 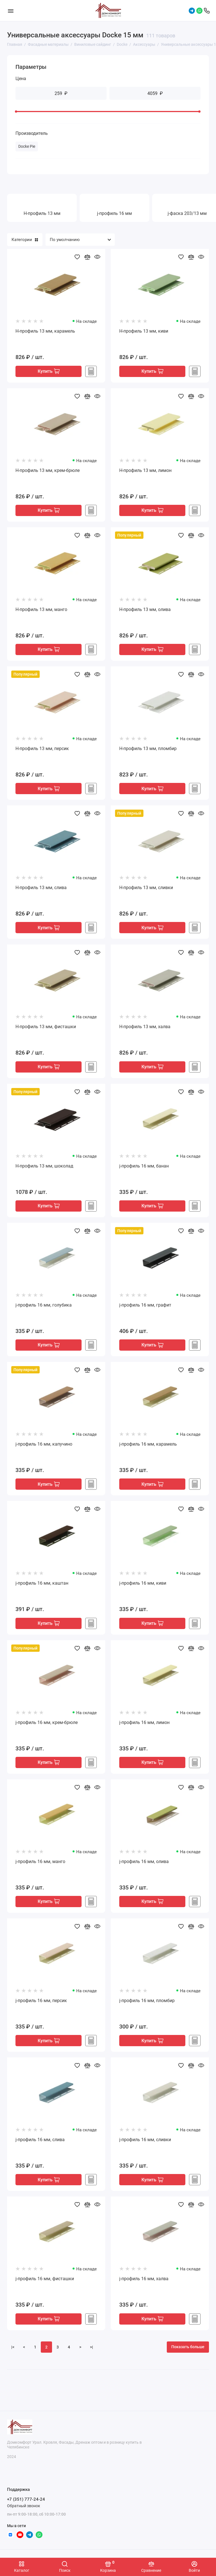 What do you see at coordinates (44, 2285) in the screenshot?
I see `j-профиль 16 мм, фисташки` at bounding box center [44, 2285].